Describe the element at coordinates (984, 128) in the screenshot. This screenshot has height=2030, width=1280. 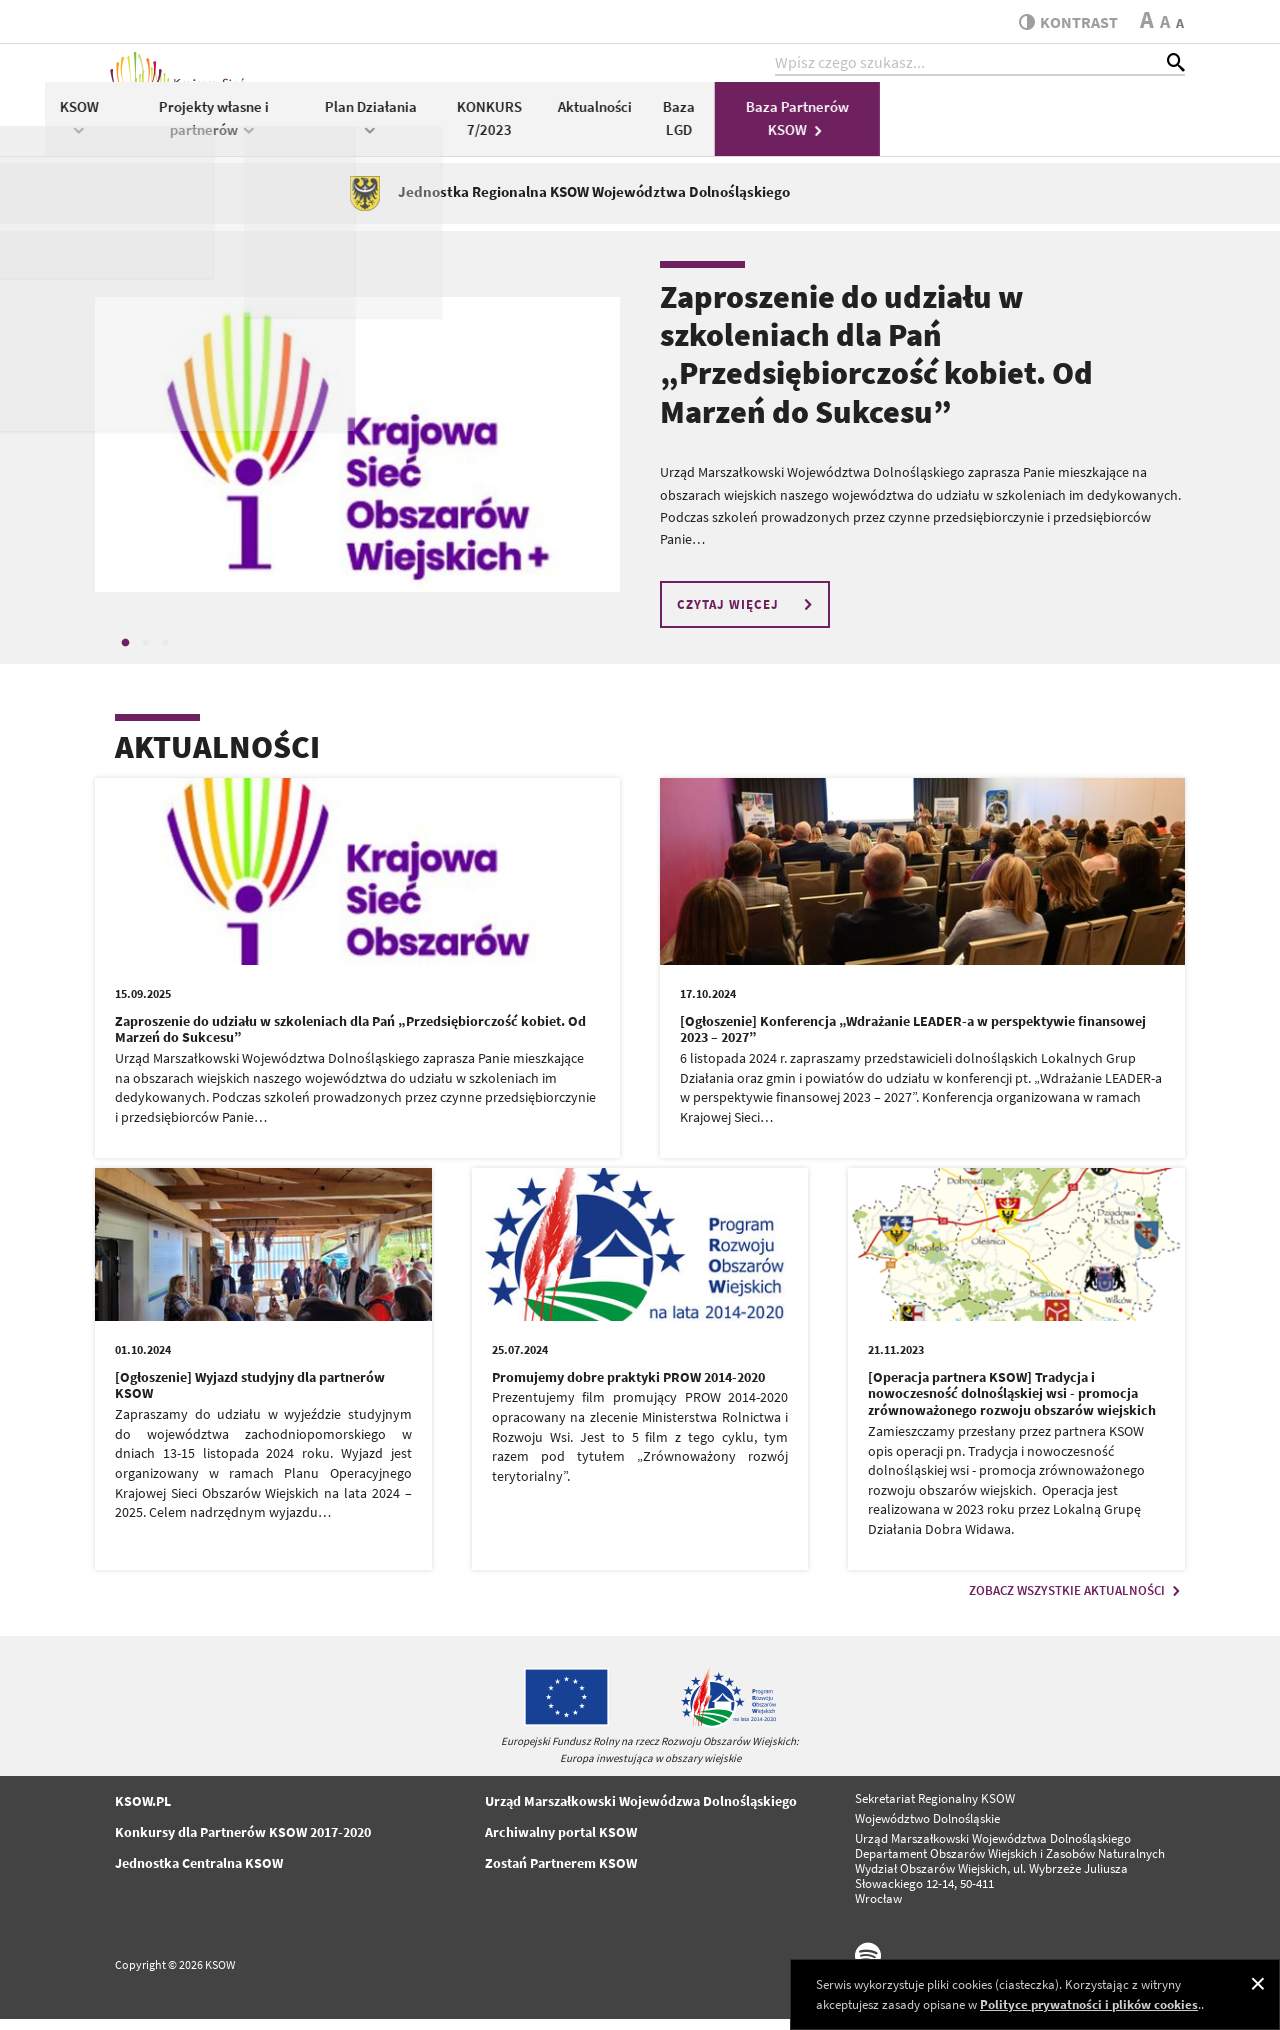
I see `Baza LGD` at that location.